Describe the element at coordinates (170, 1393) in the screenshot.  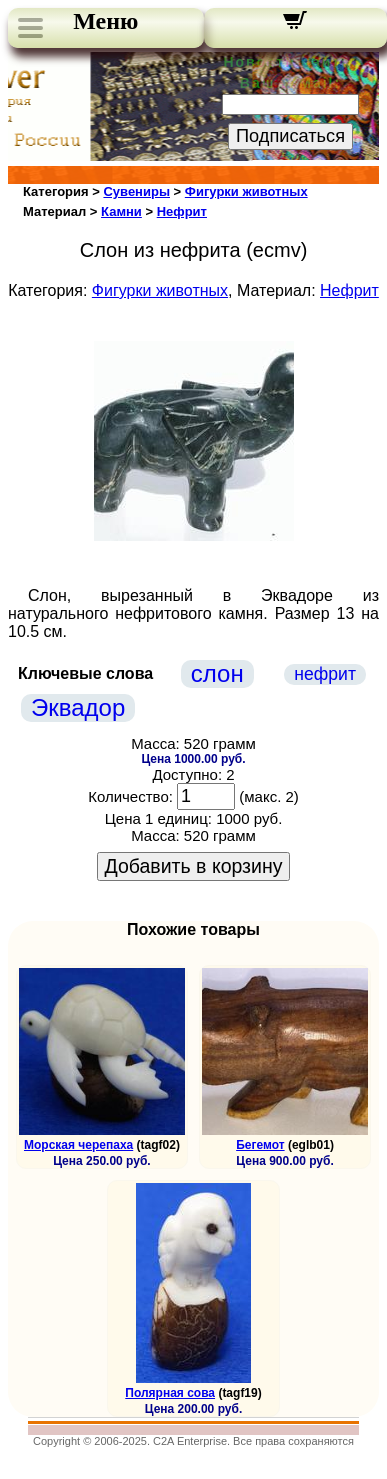
I see `Полярная сова` at that location.